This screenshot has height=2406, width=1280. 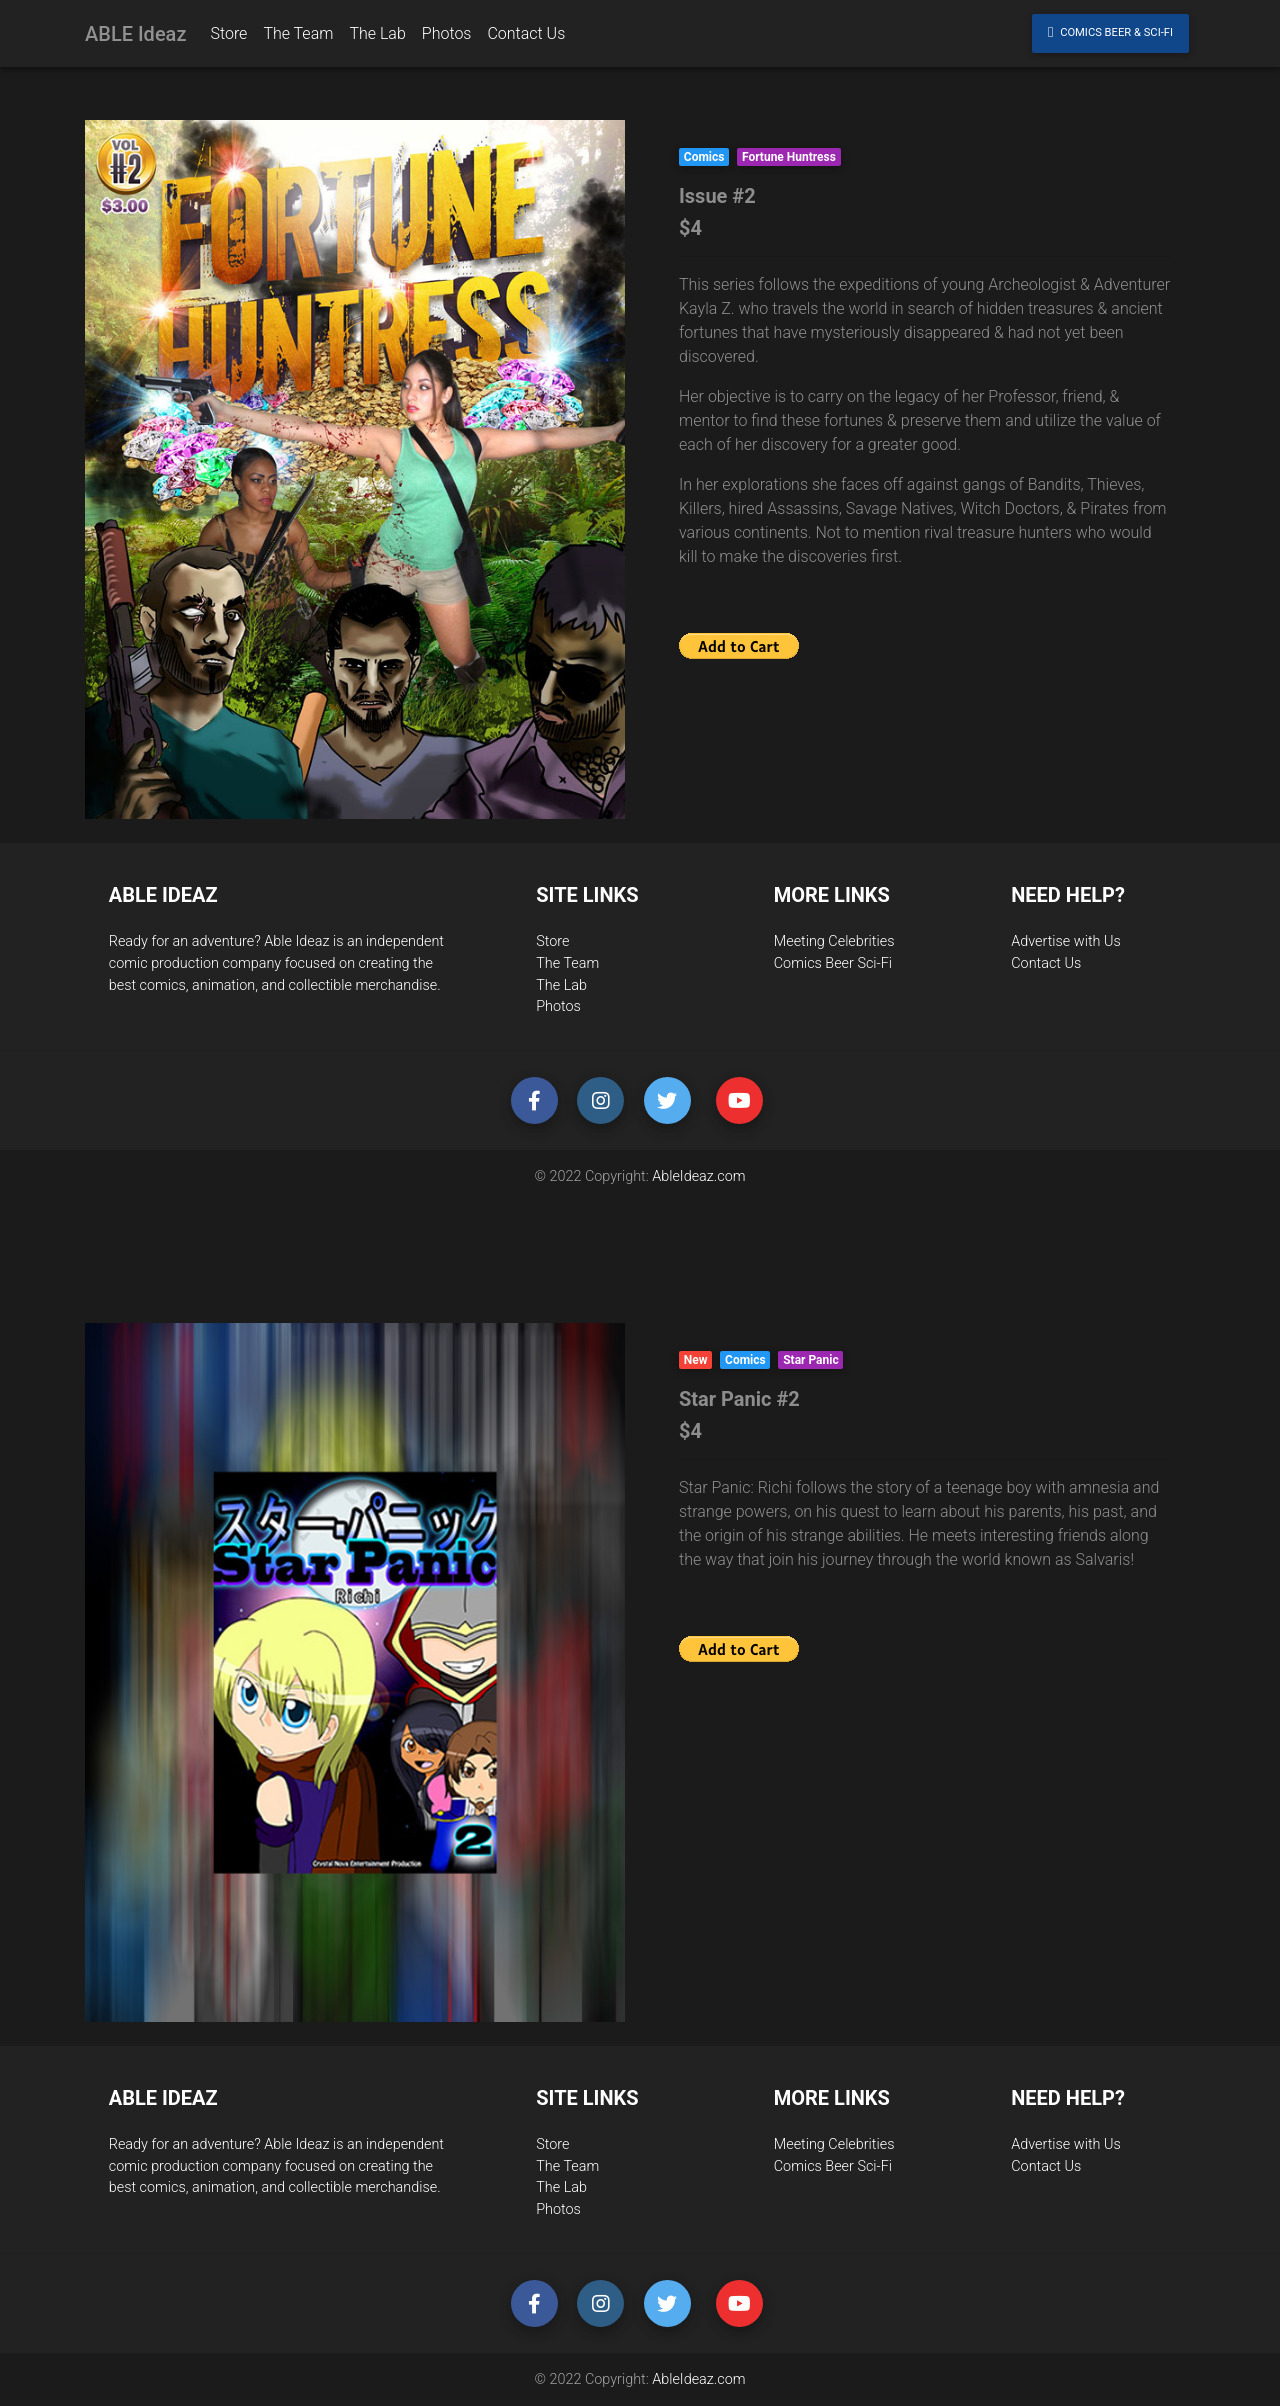 What do you see at coordinates (558, 1006) in the screenshot?
I see `Photos` at bounding box center [558, 1006].